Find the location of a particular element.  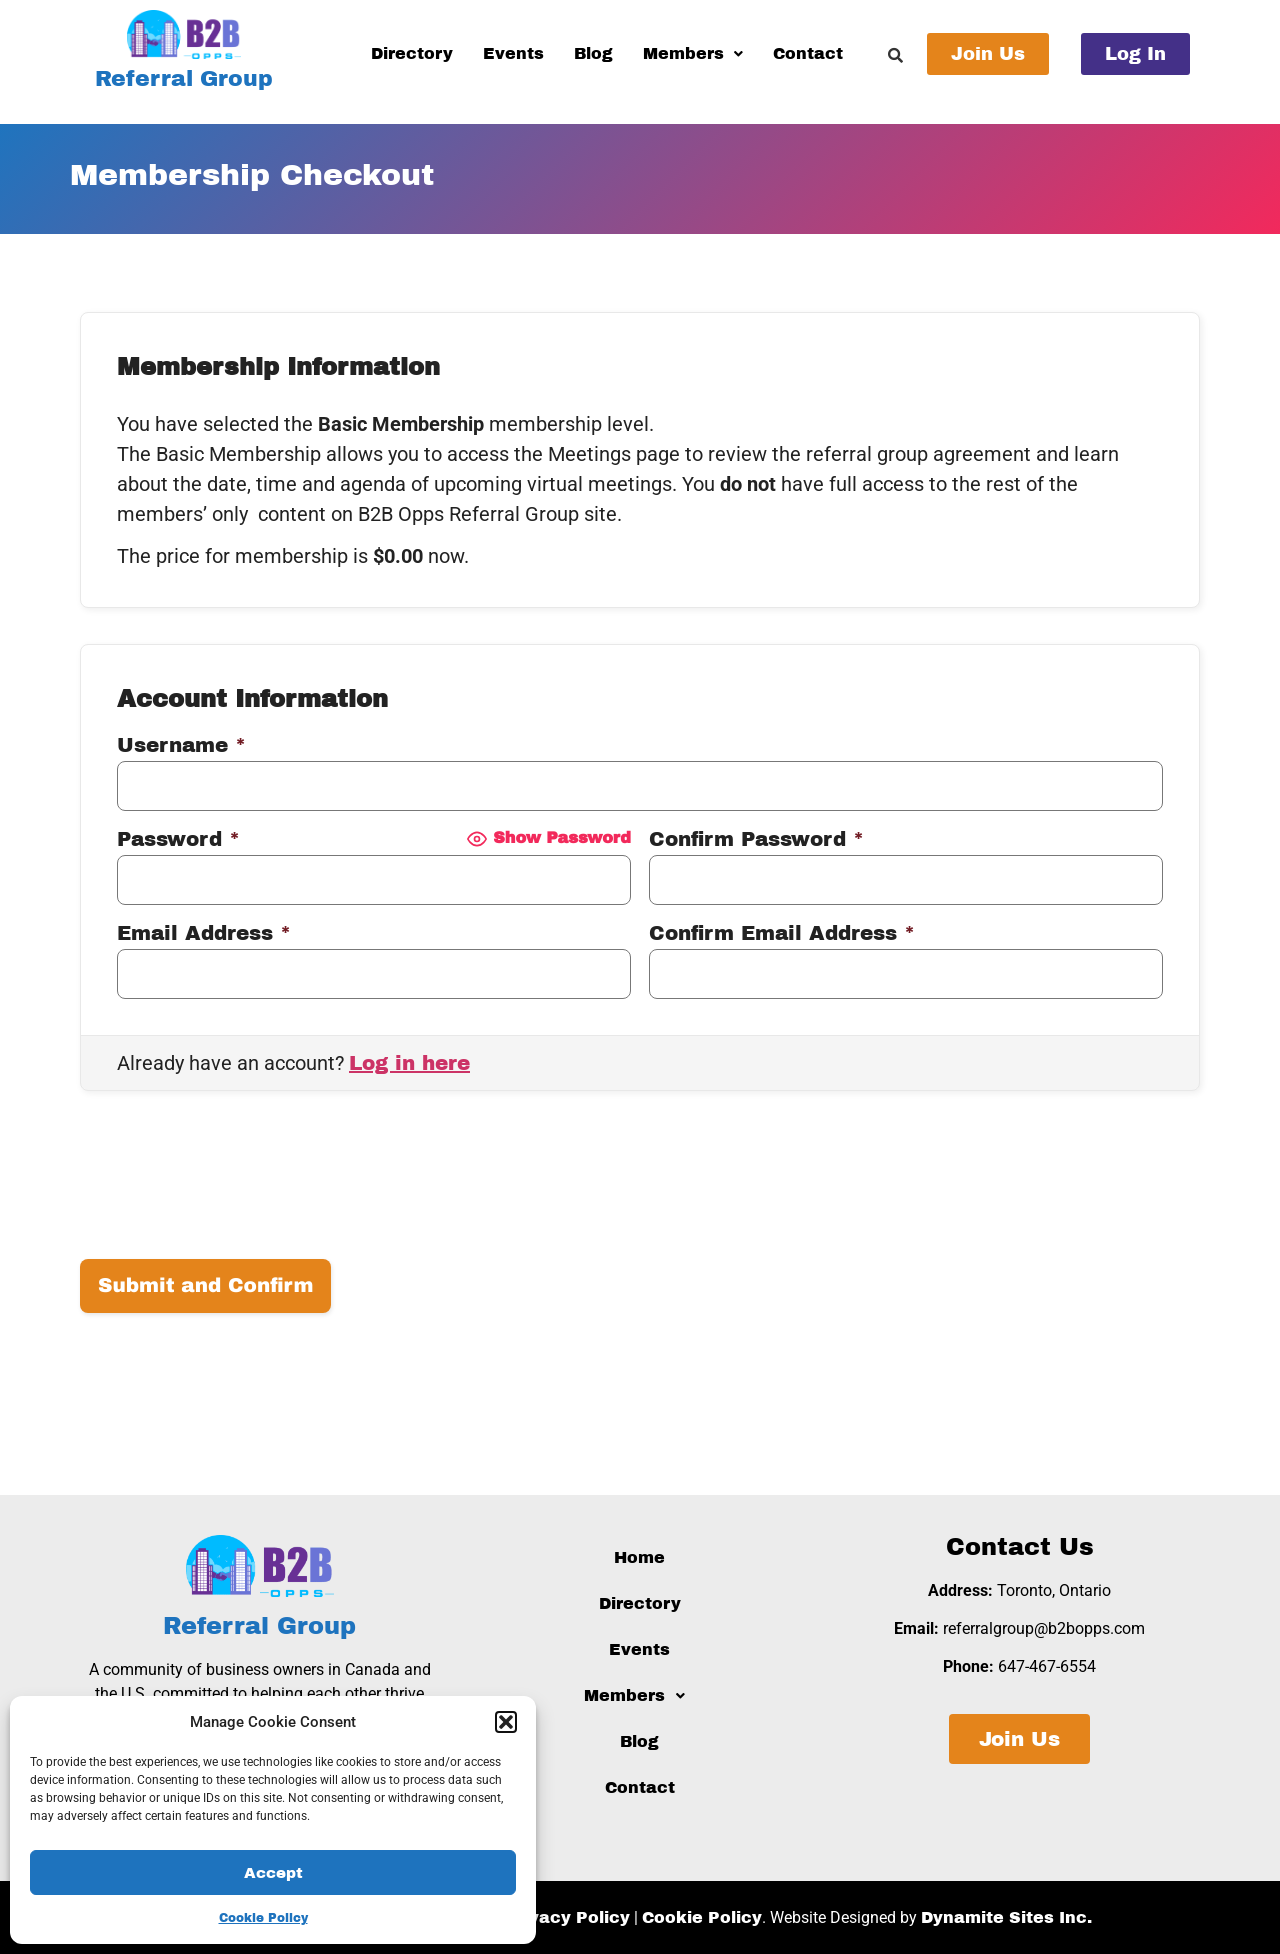

Confirm Email Address is located at coordinates (782, 933).